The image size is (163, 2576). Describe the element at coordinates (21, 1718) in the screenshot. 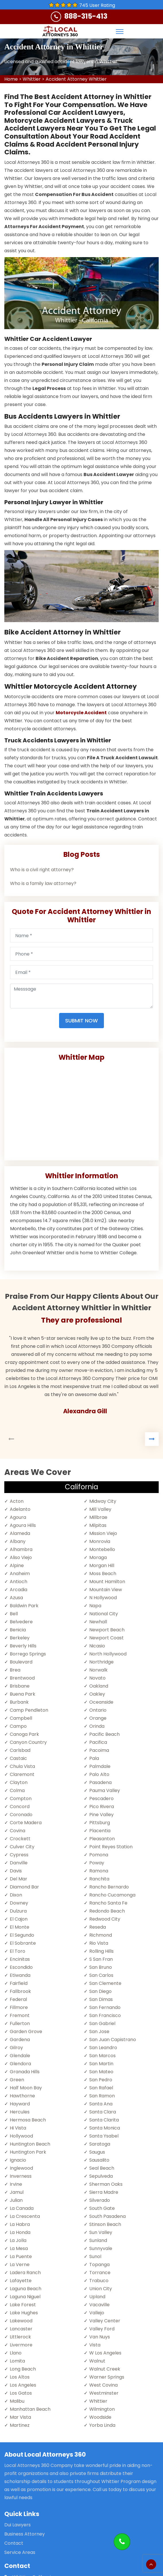

I see `Campbell` at that location.